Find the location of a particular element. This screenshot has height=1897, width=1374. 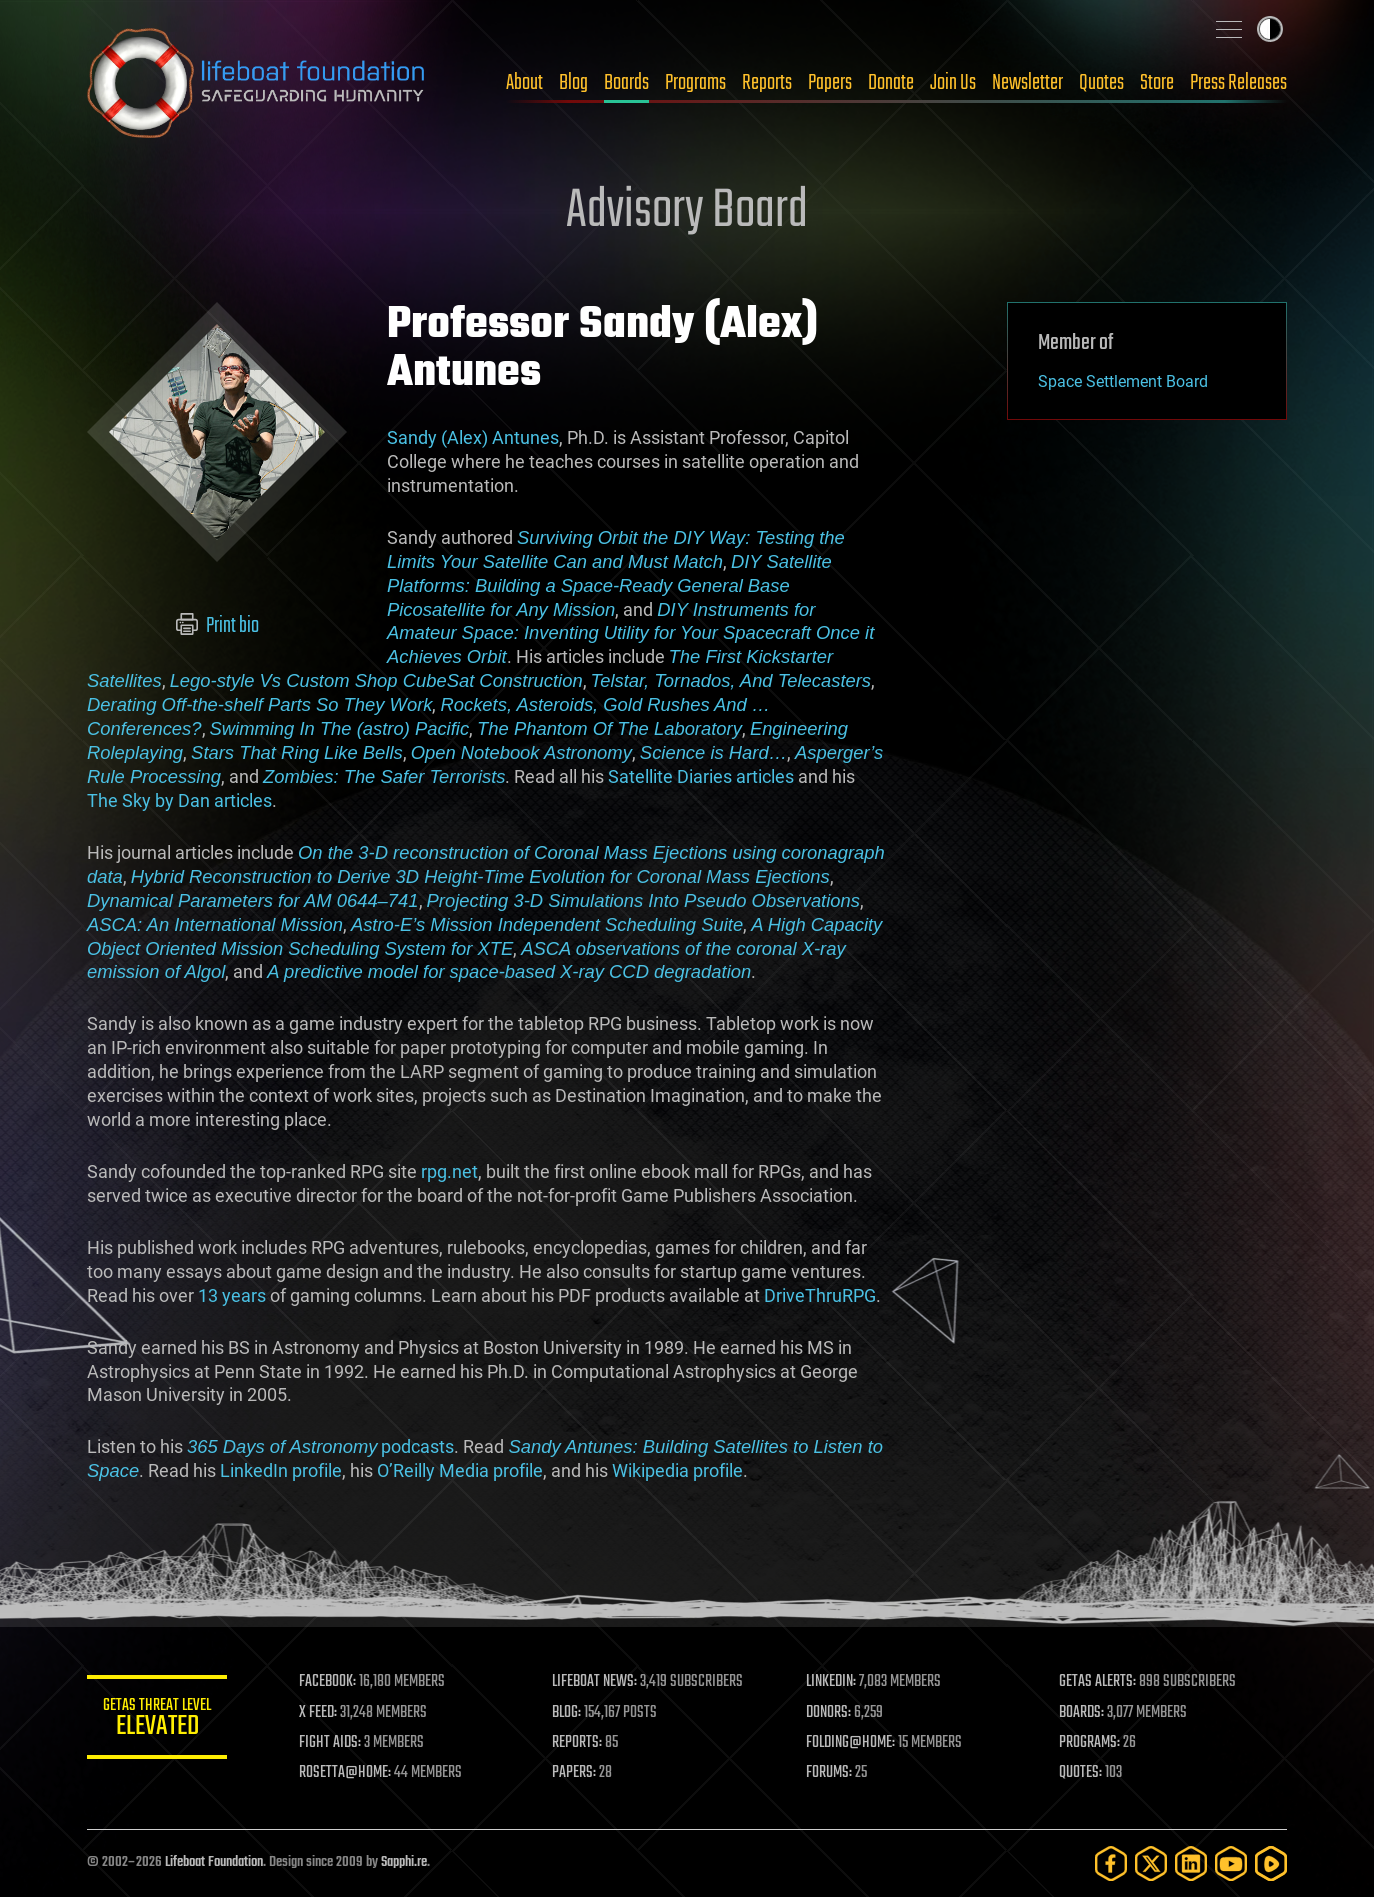

DONORS: is located at coordinates (828, 1713).